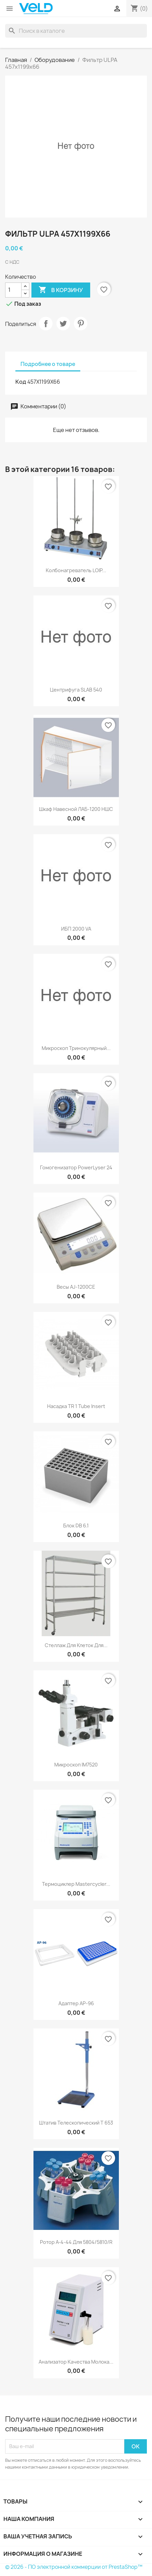 The height and width of the screenshot is (2576, 152). Describe the element at coordinates (76, 1287) in the screenshot. I see `Весы AJ-1200CE` at that location.